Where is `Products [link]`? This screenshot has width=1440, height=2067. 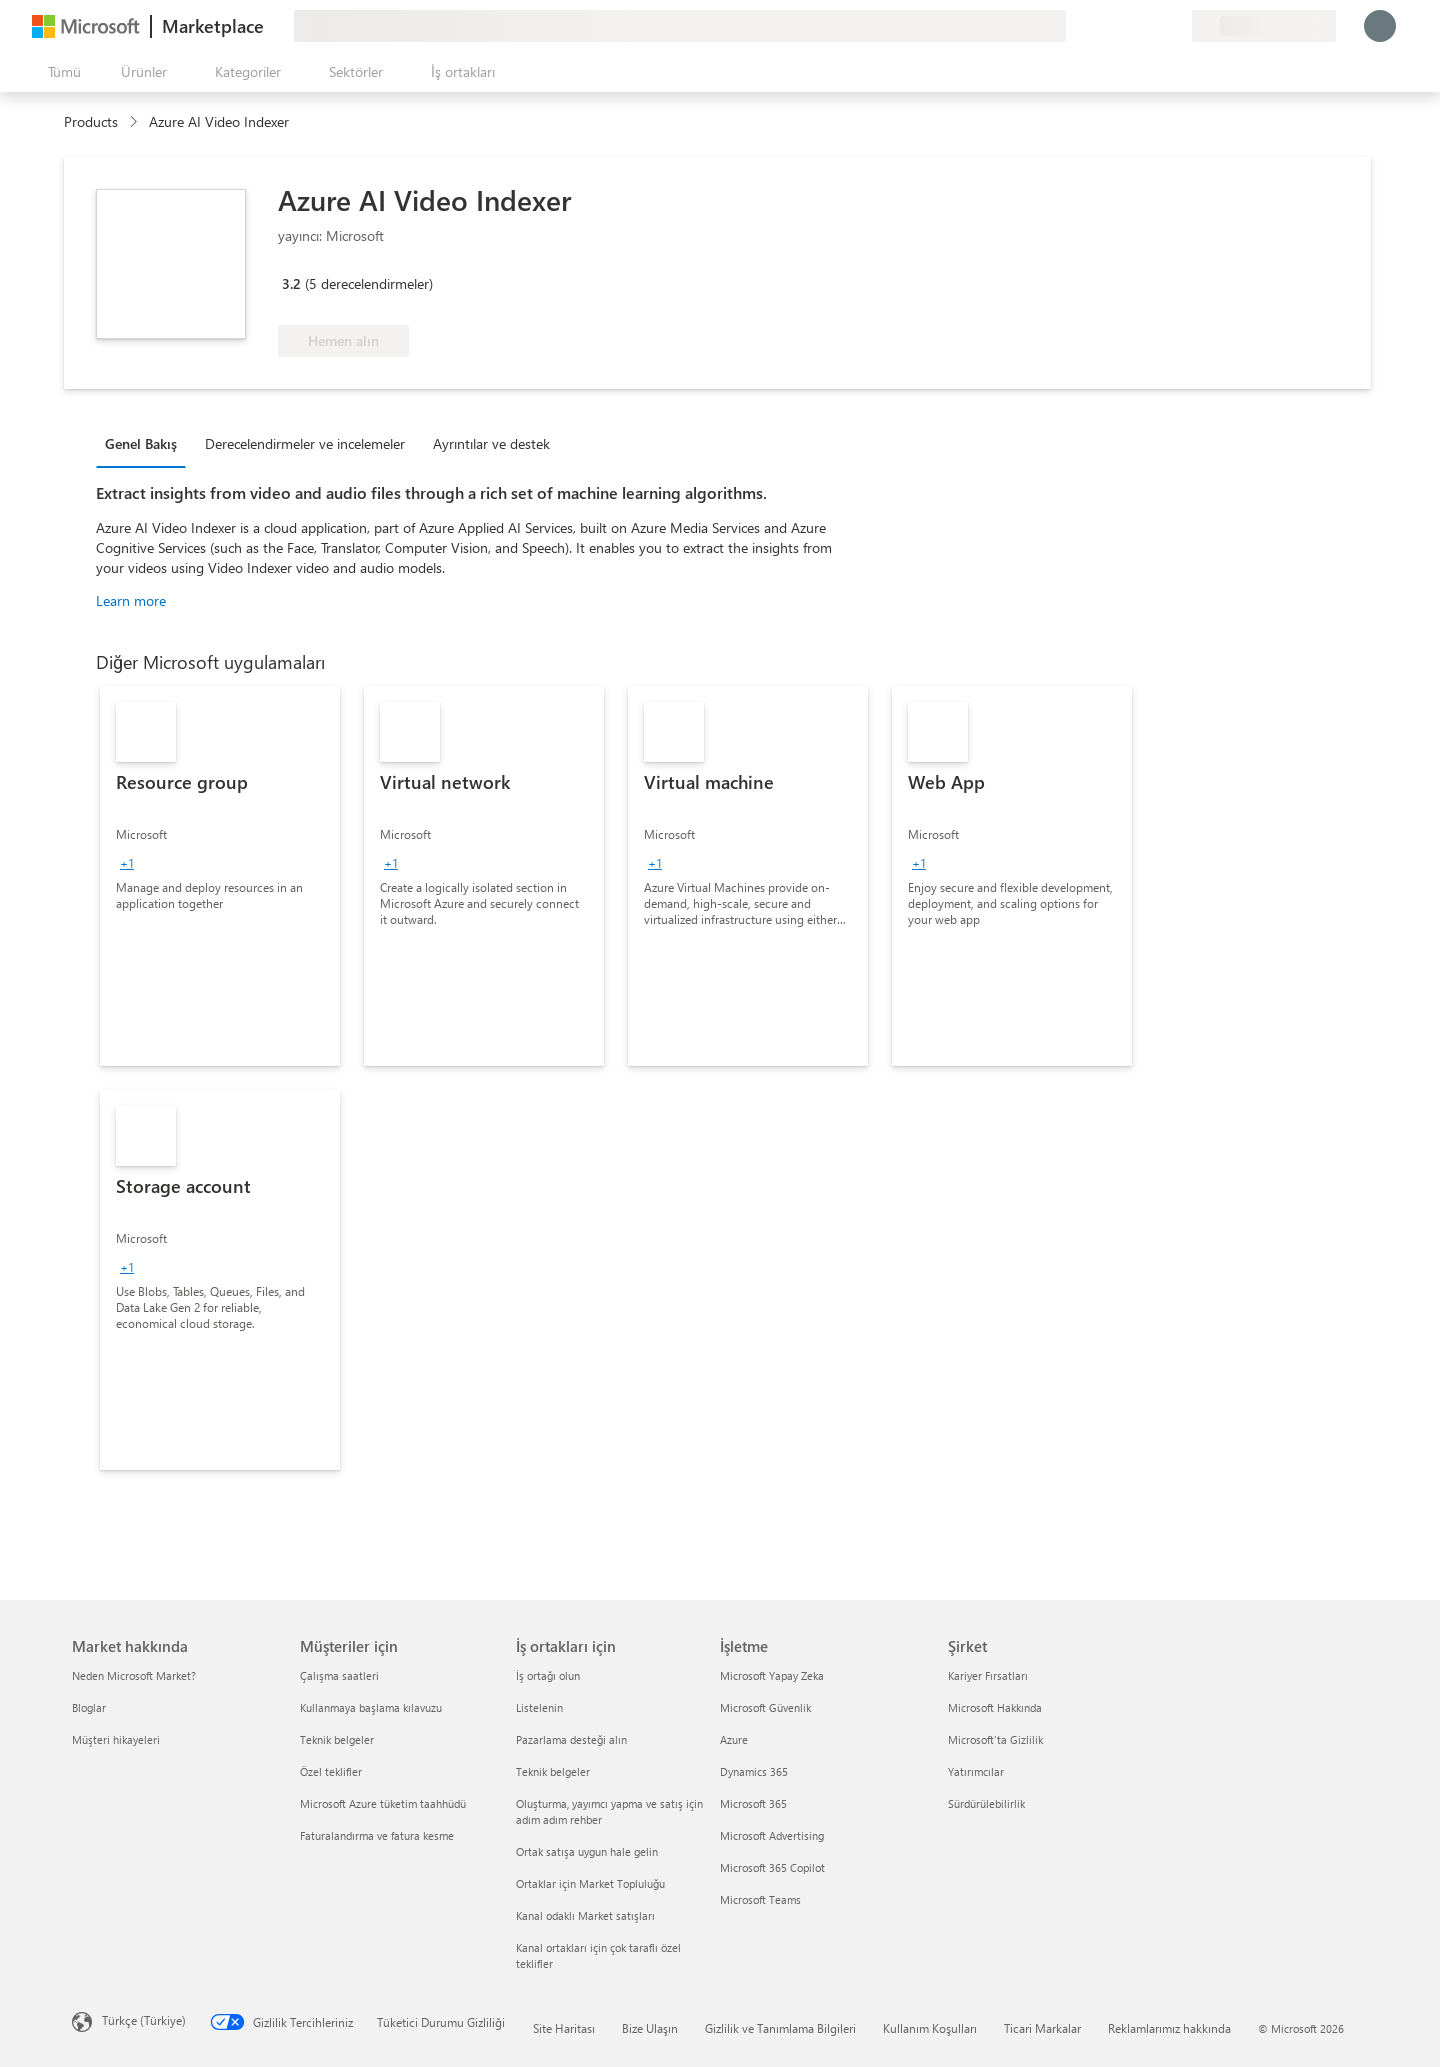
Products [link] is located at coordinates (91, 121).